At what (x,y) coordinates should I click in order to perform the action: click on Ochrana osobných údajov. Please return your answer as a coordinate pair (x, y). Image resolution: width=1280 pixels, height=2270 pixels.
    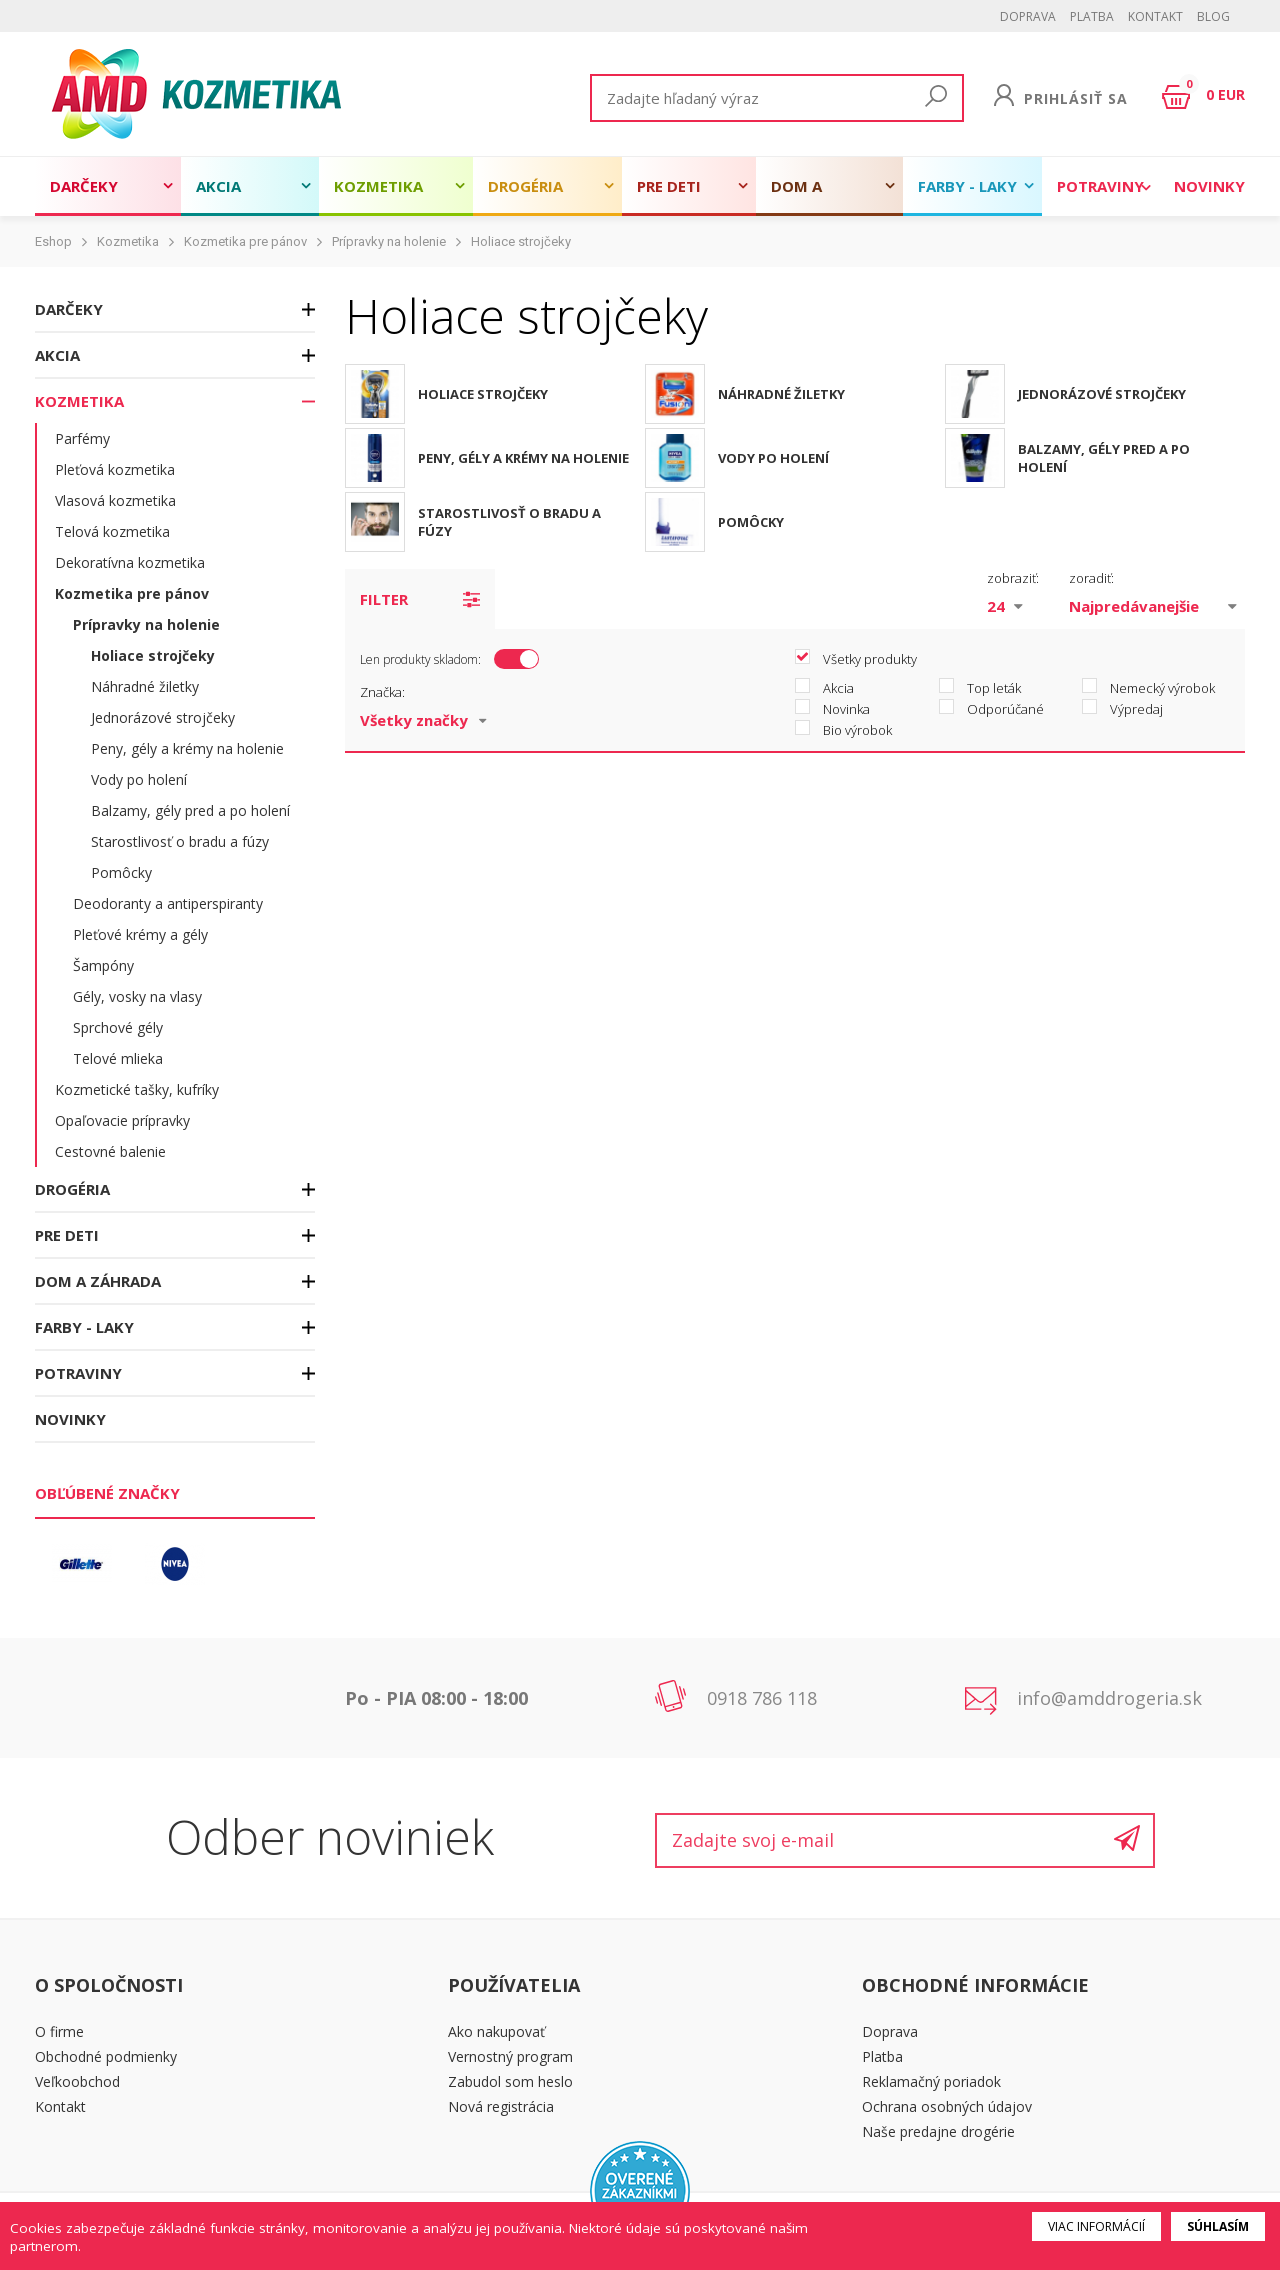
    Looking at the image, I should click on (947, 2106).